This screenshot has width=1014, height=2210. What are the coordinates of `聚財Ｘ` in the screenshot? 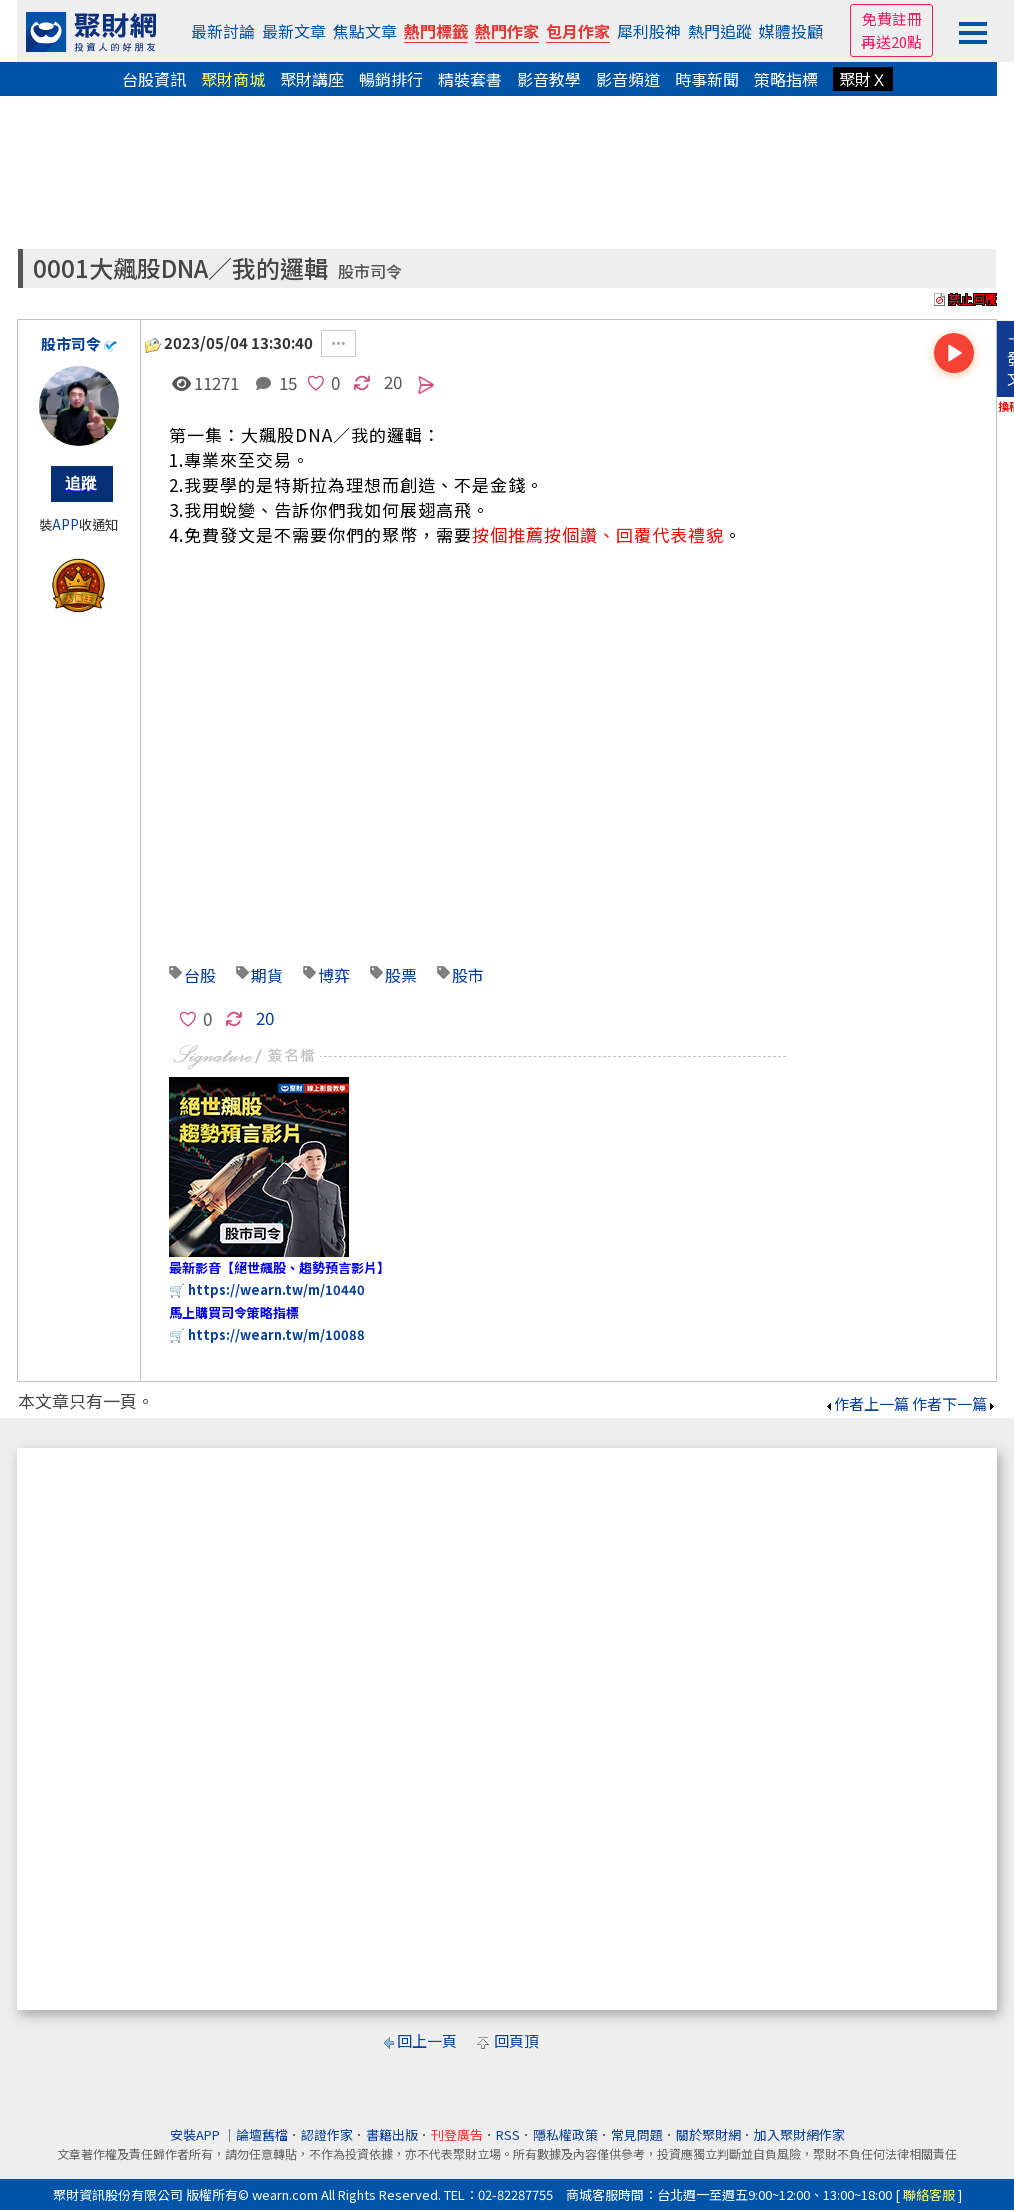 It's located at (863, 79).